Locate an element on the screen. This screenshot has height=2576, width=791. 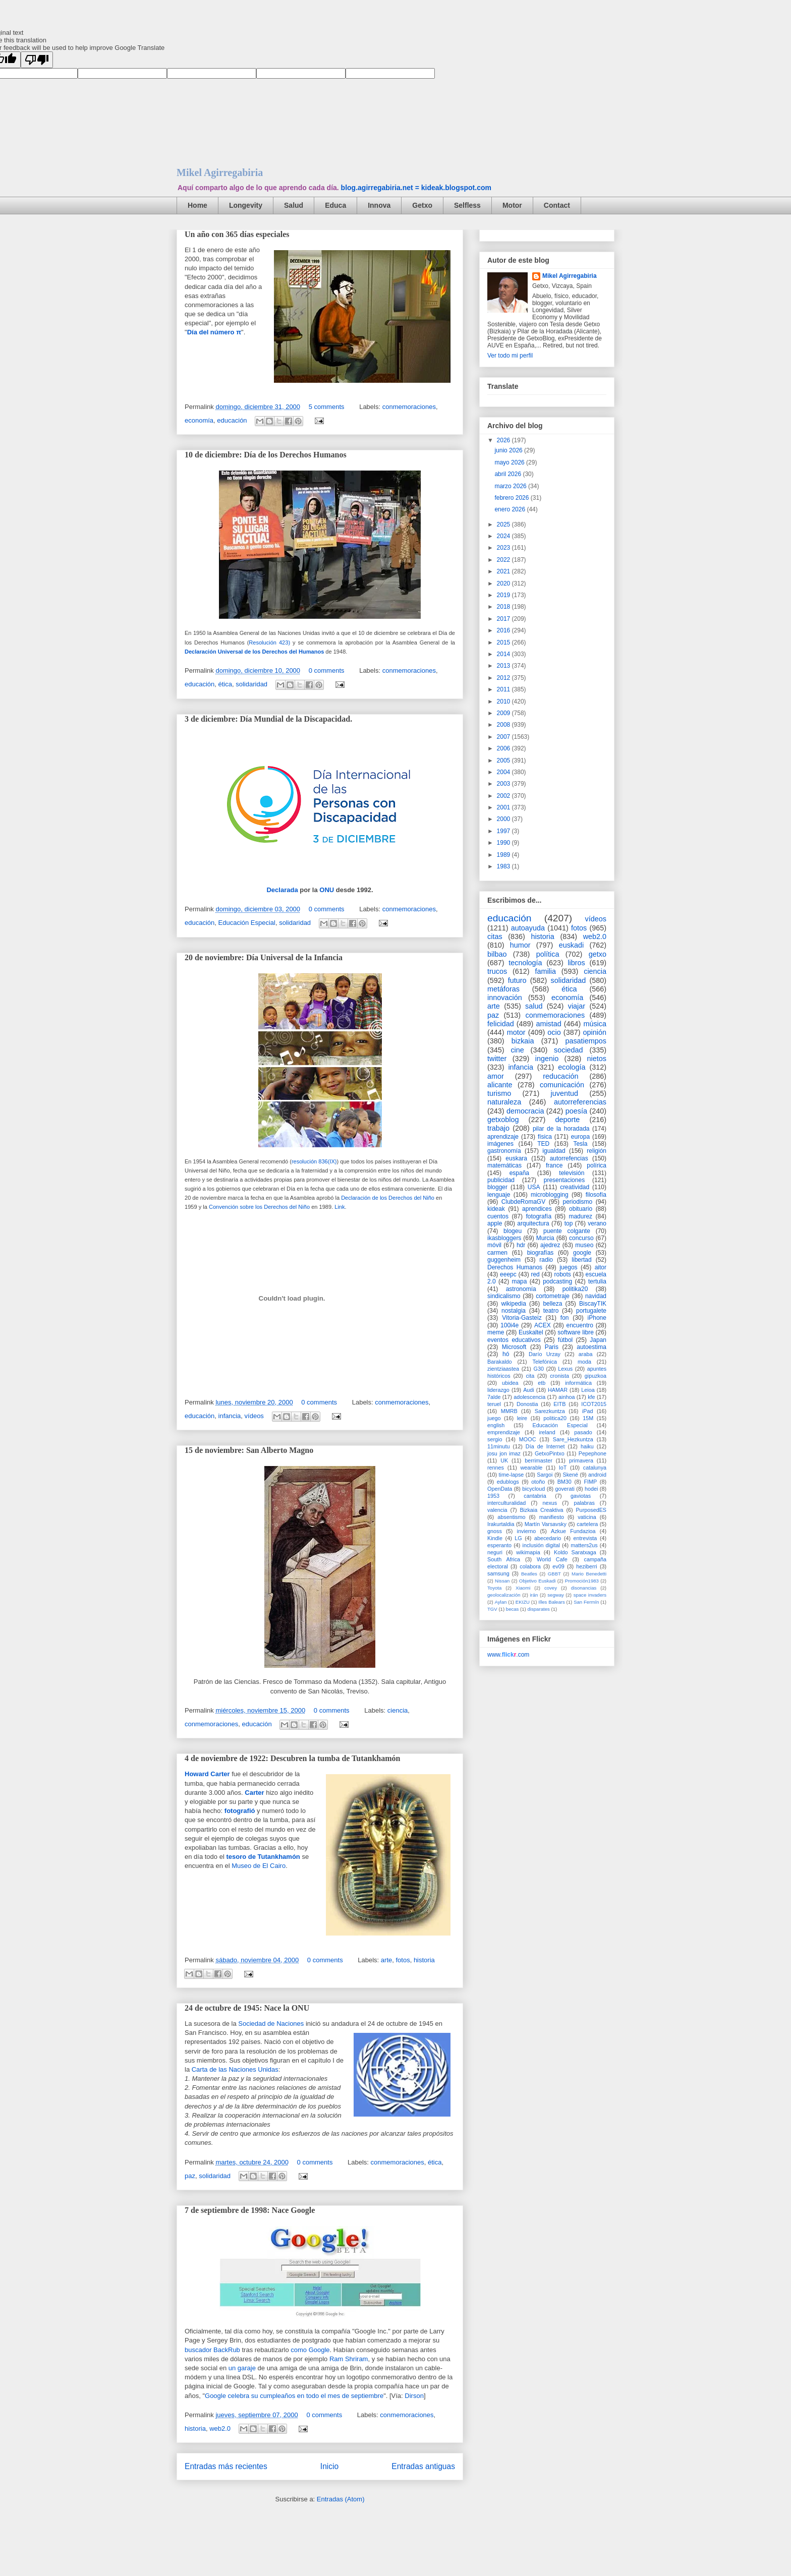
febrero 2026 is located at coordinates (512, 497).